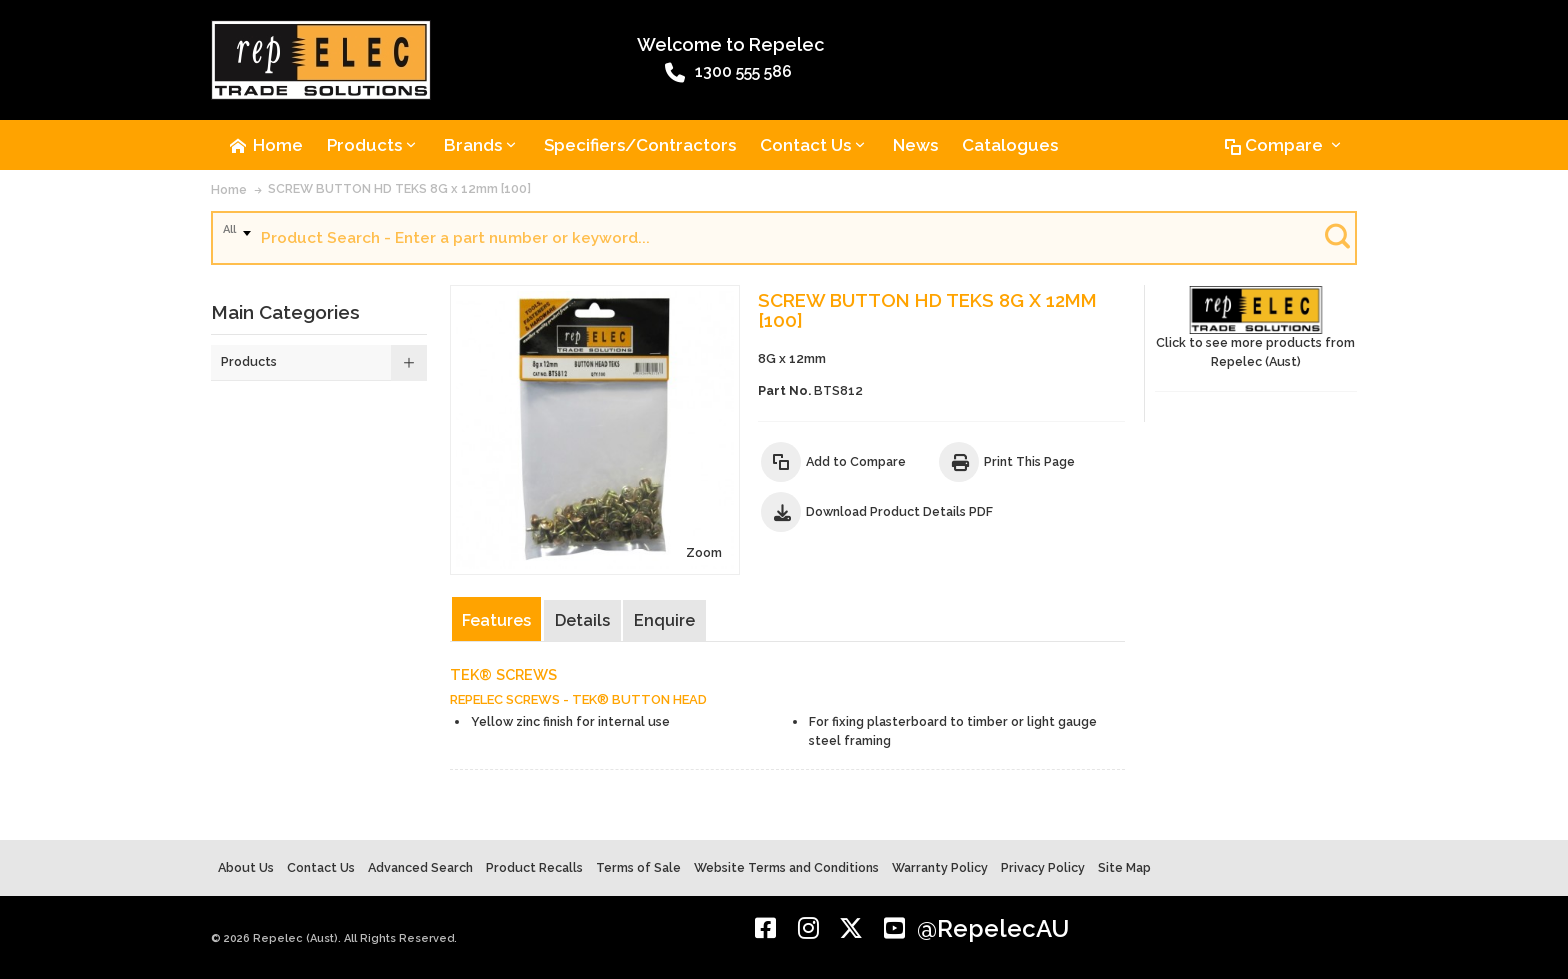  I want to click on Website Terms and Conditions, so click(786, 867).